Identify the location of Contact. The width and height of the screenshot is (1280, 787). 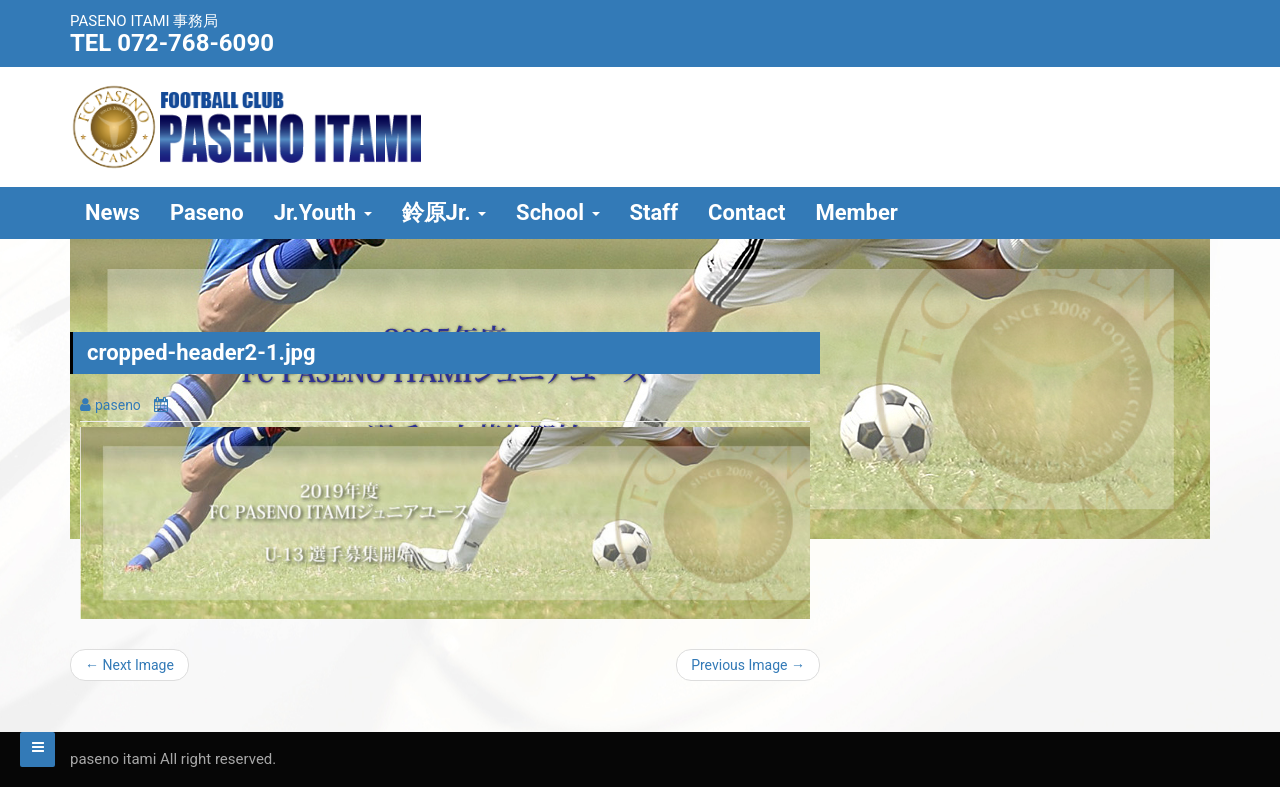
(746, 212).